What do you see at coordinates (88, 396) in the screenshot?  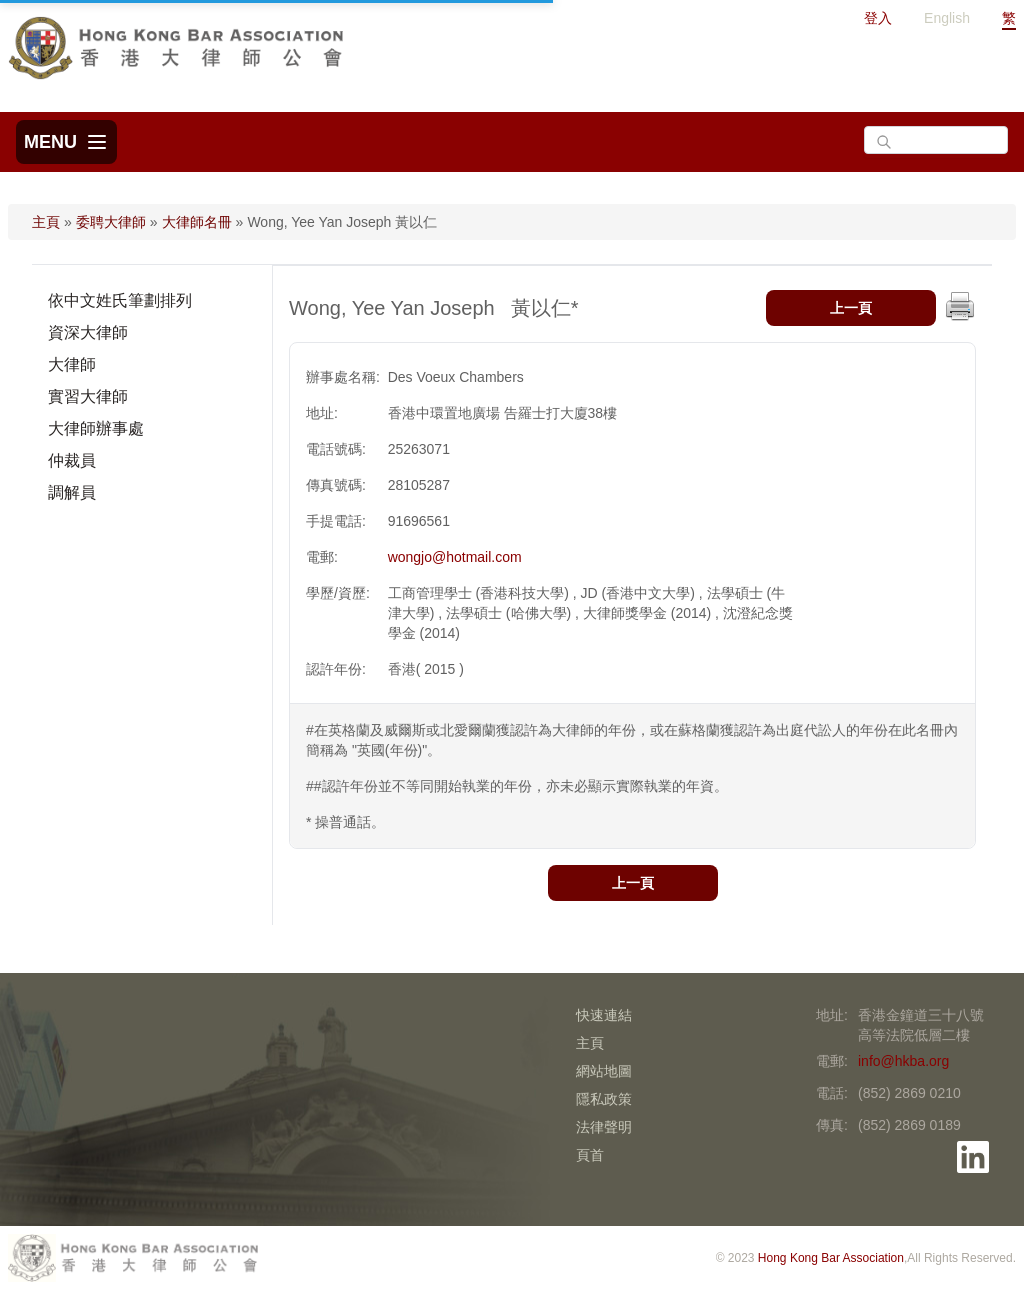 I see `實習大律師` at bounding box center [88, 396].